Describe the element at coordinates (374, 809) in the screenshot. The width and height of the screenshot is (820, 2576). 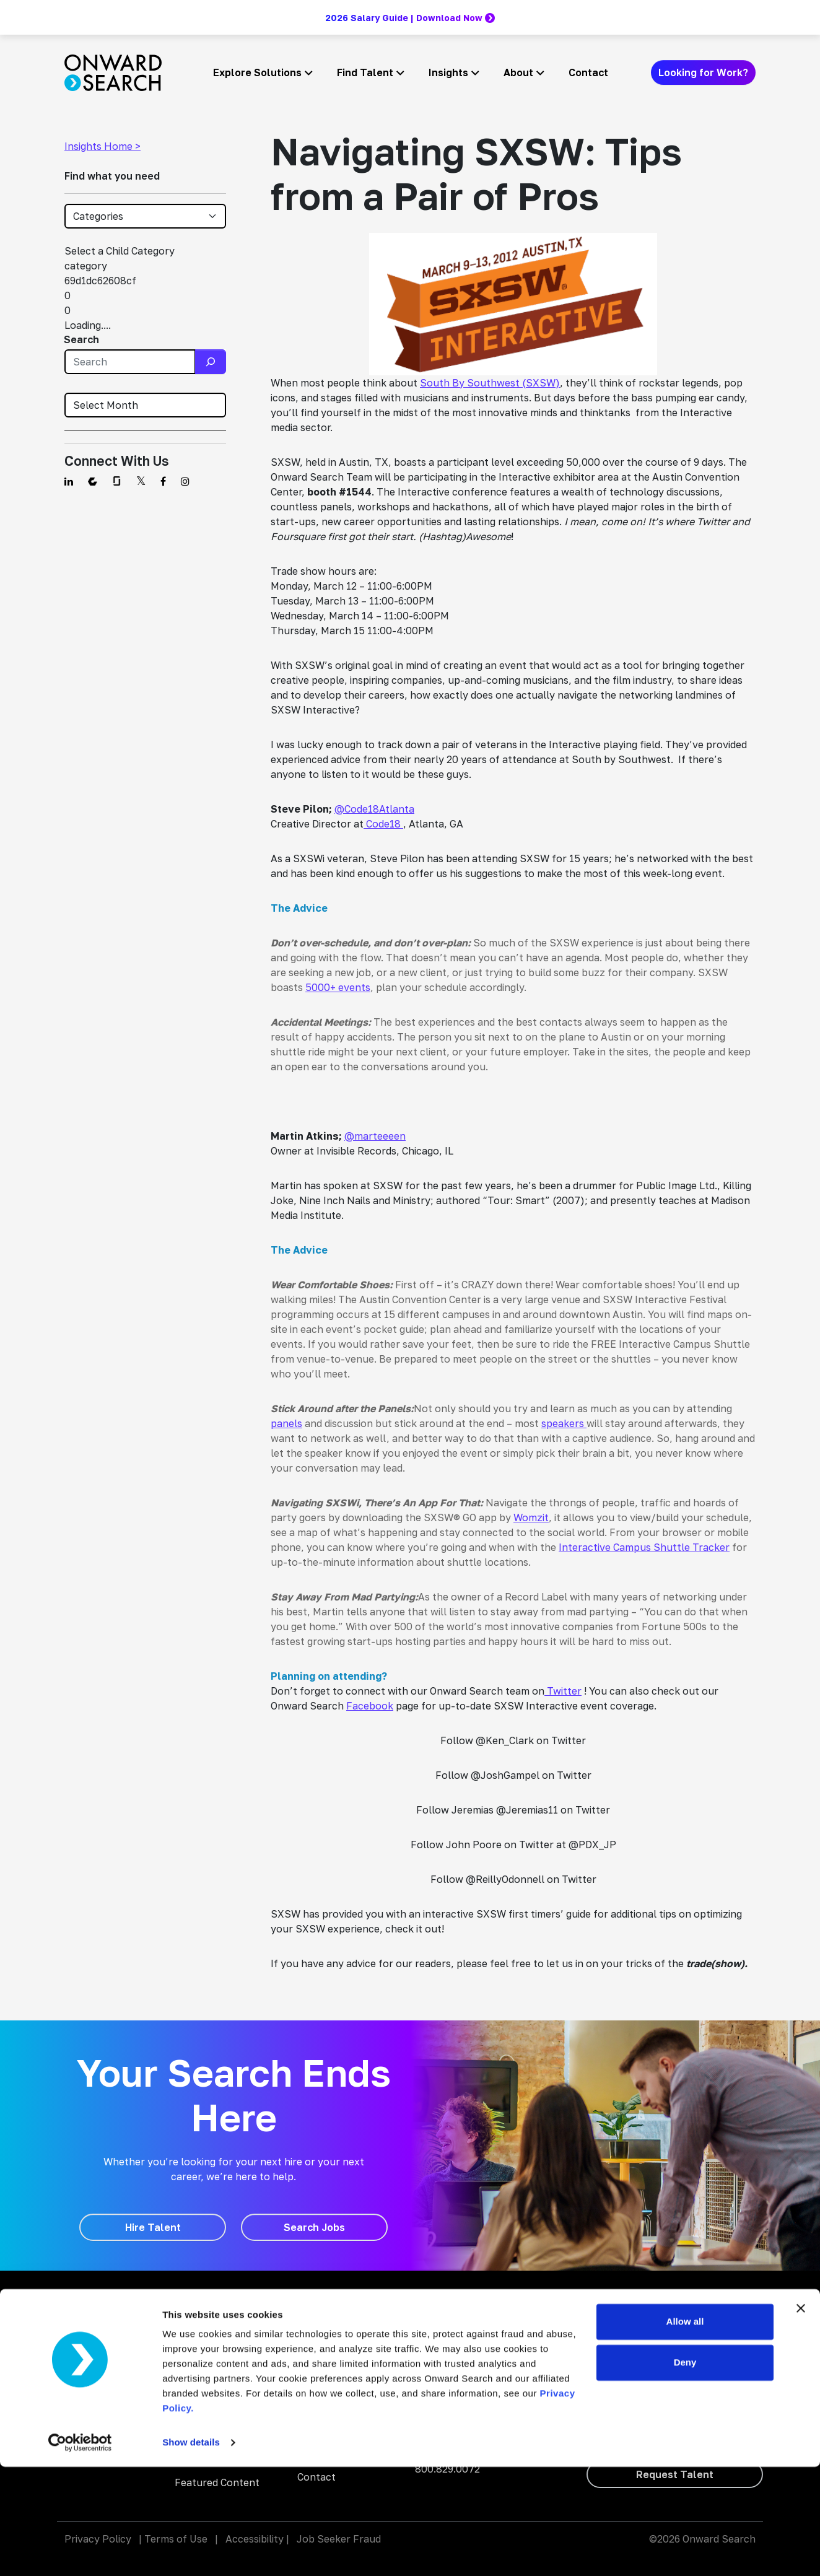
I see `@Code18Atlanta` at that location.